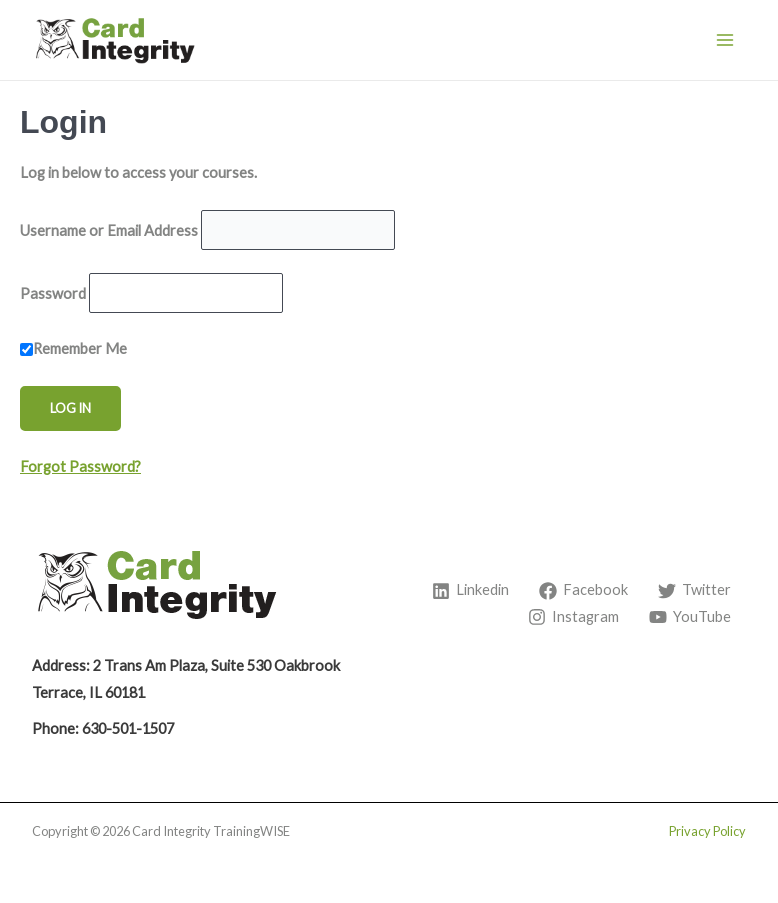 This screenshot has width=778, height=903. What do you see at coordinates (694, 591) in the screenshot?
I see `[Twitter]` at bounding box center [694, 591].